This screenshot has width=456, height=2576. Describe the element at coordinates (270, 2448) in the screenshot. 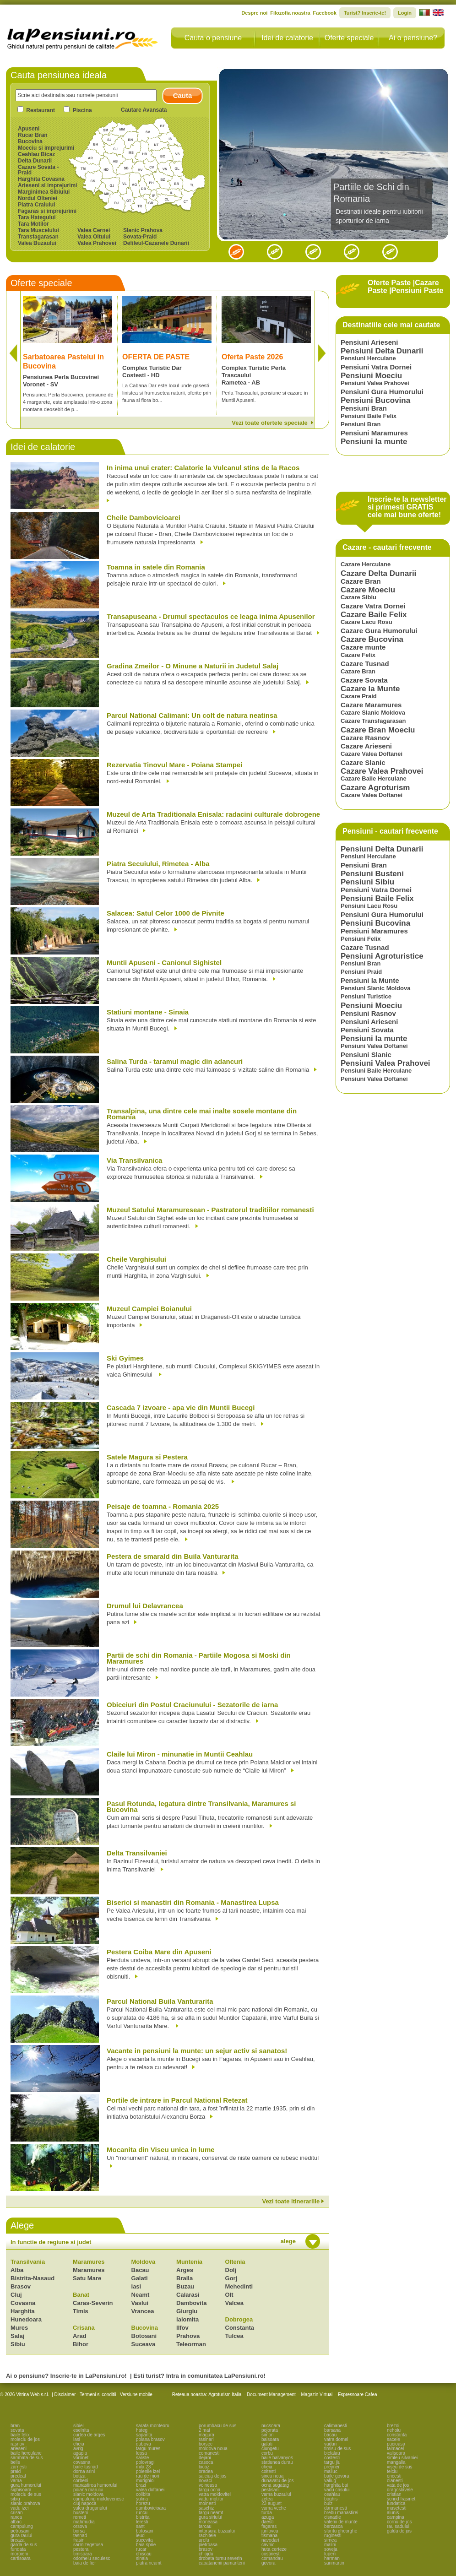

I see `ciungetu` at that location.